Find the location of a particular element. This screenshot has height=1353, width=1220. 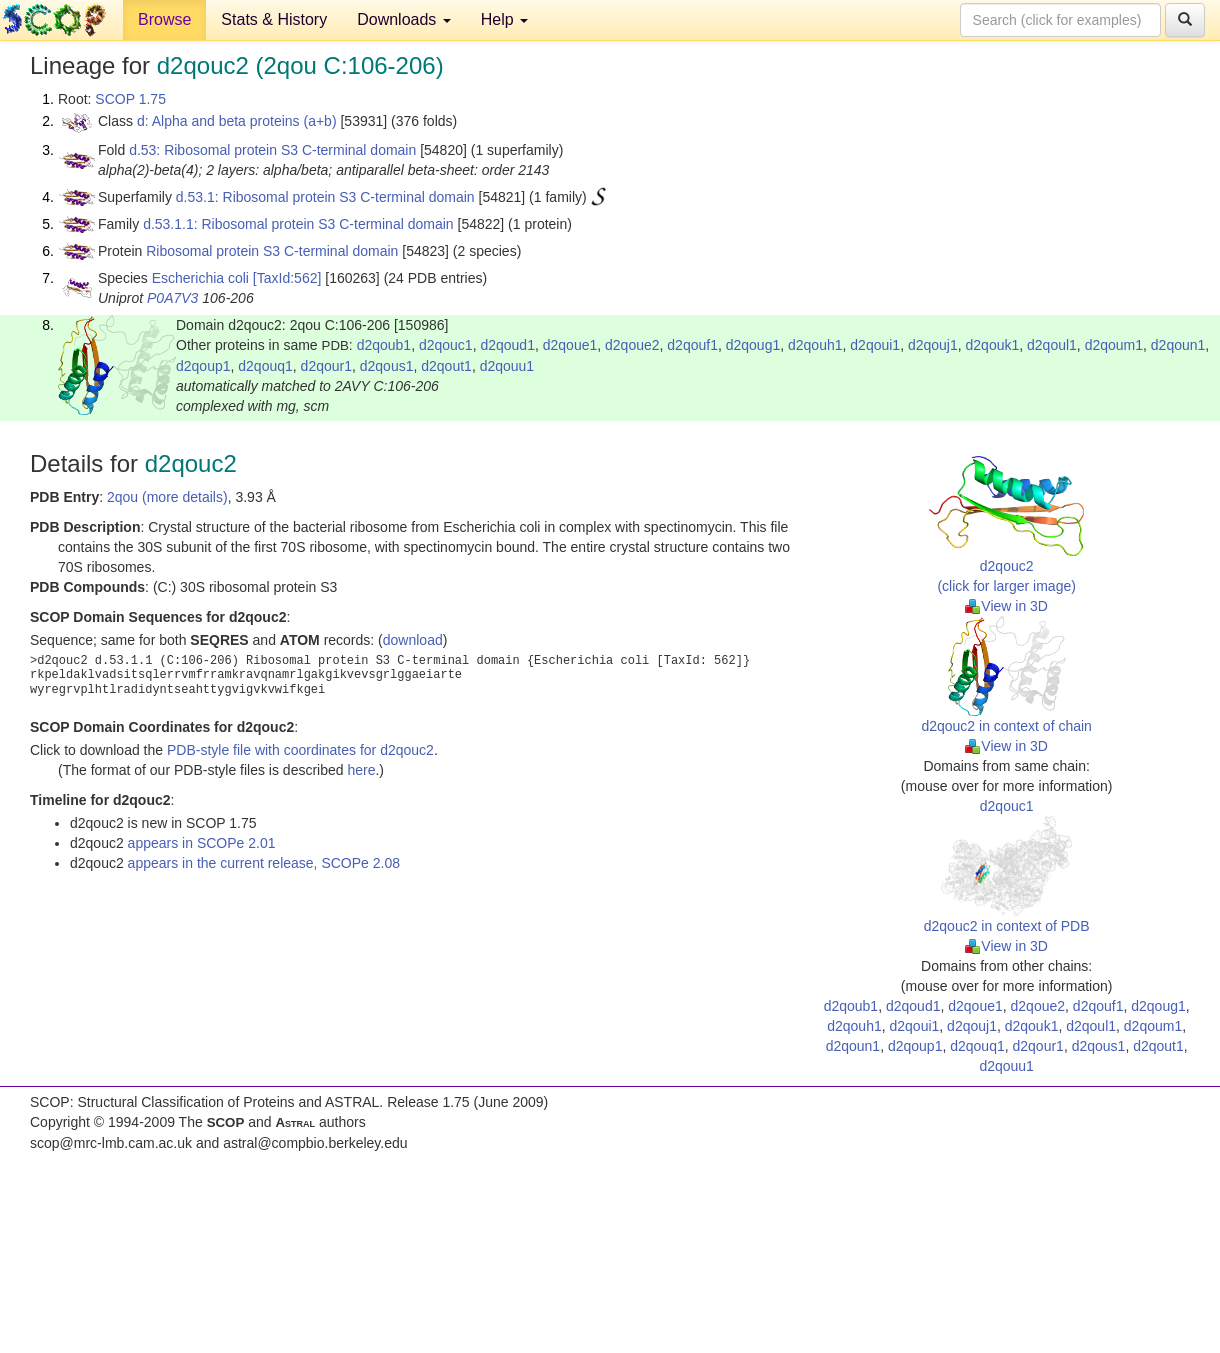

d2qoug1 is located at coordinates (753, 345).